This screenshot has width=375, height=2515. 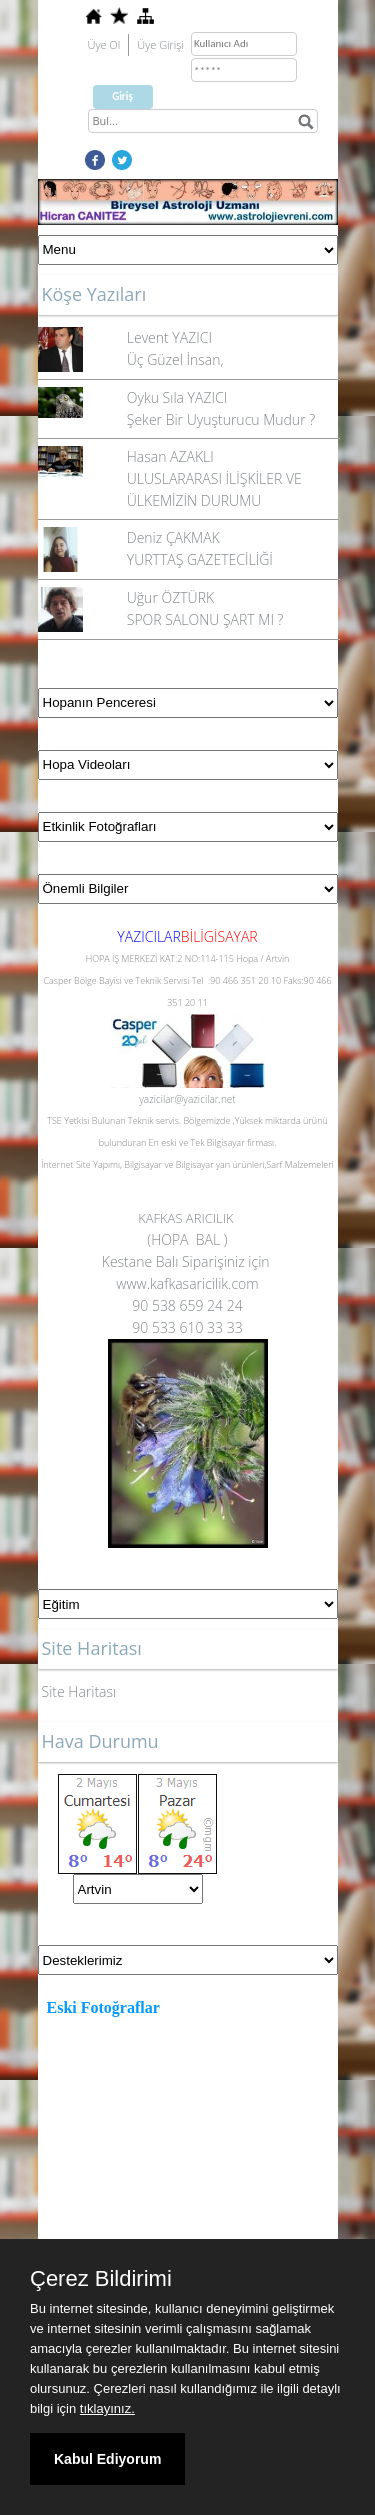 What do you see at coordinates (205, 619) in the screenshot?
I see `SPOR SALONU ŞART MI ?` at bounding box center [205, 619].